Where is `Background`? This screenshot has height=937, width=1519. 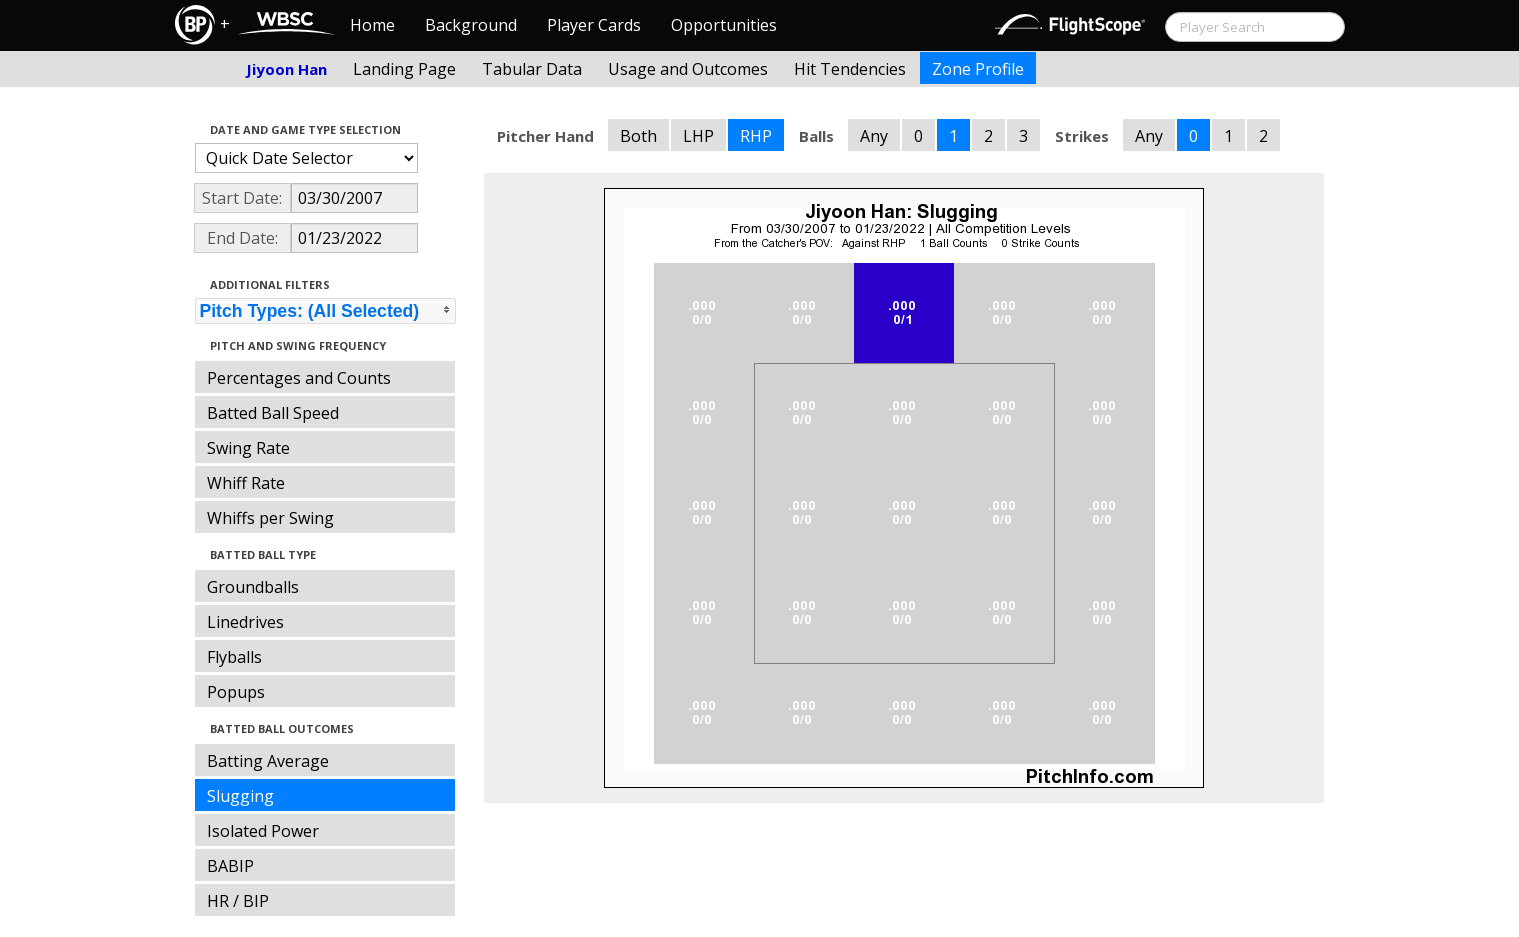 Background is located at coordinates (471, 25).